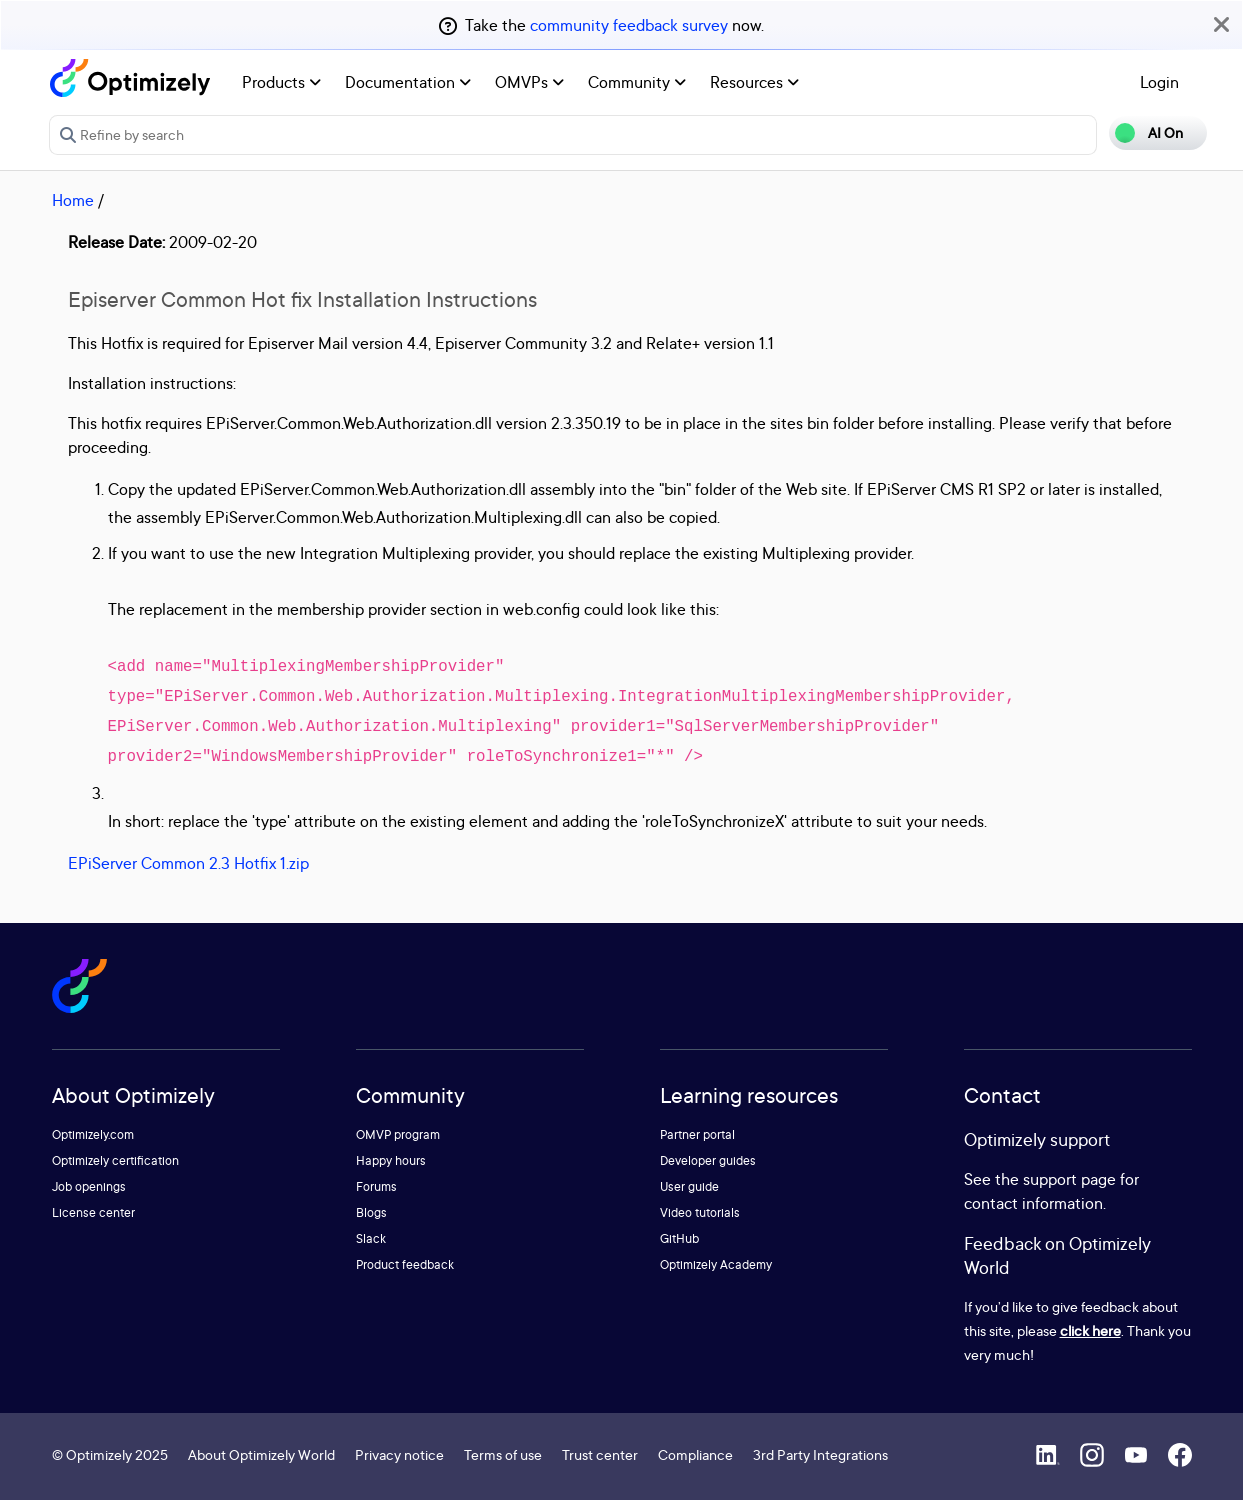 This screenshot has height=1500, width=1243. I want to click on Privacy notice, so click(399, 1454).